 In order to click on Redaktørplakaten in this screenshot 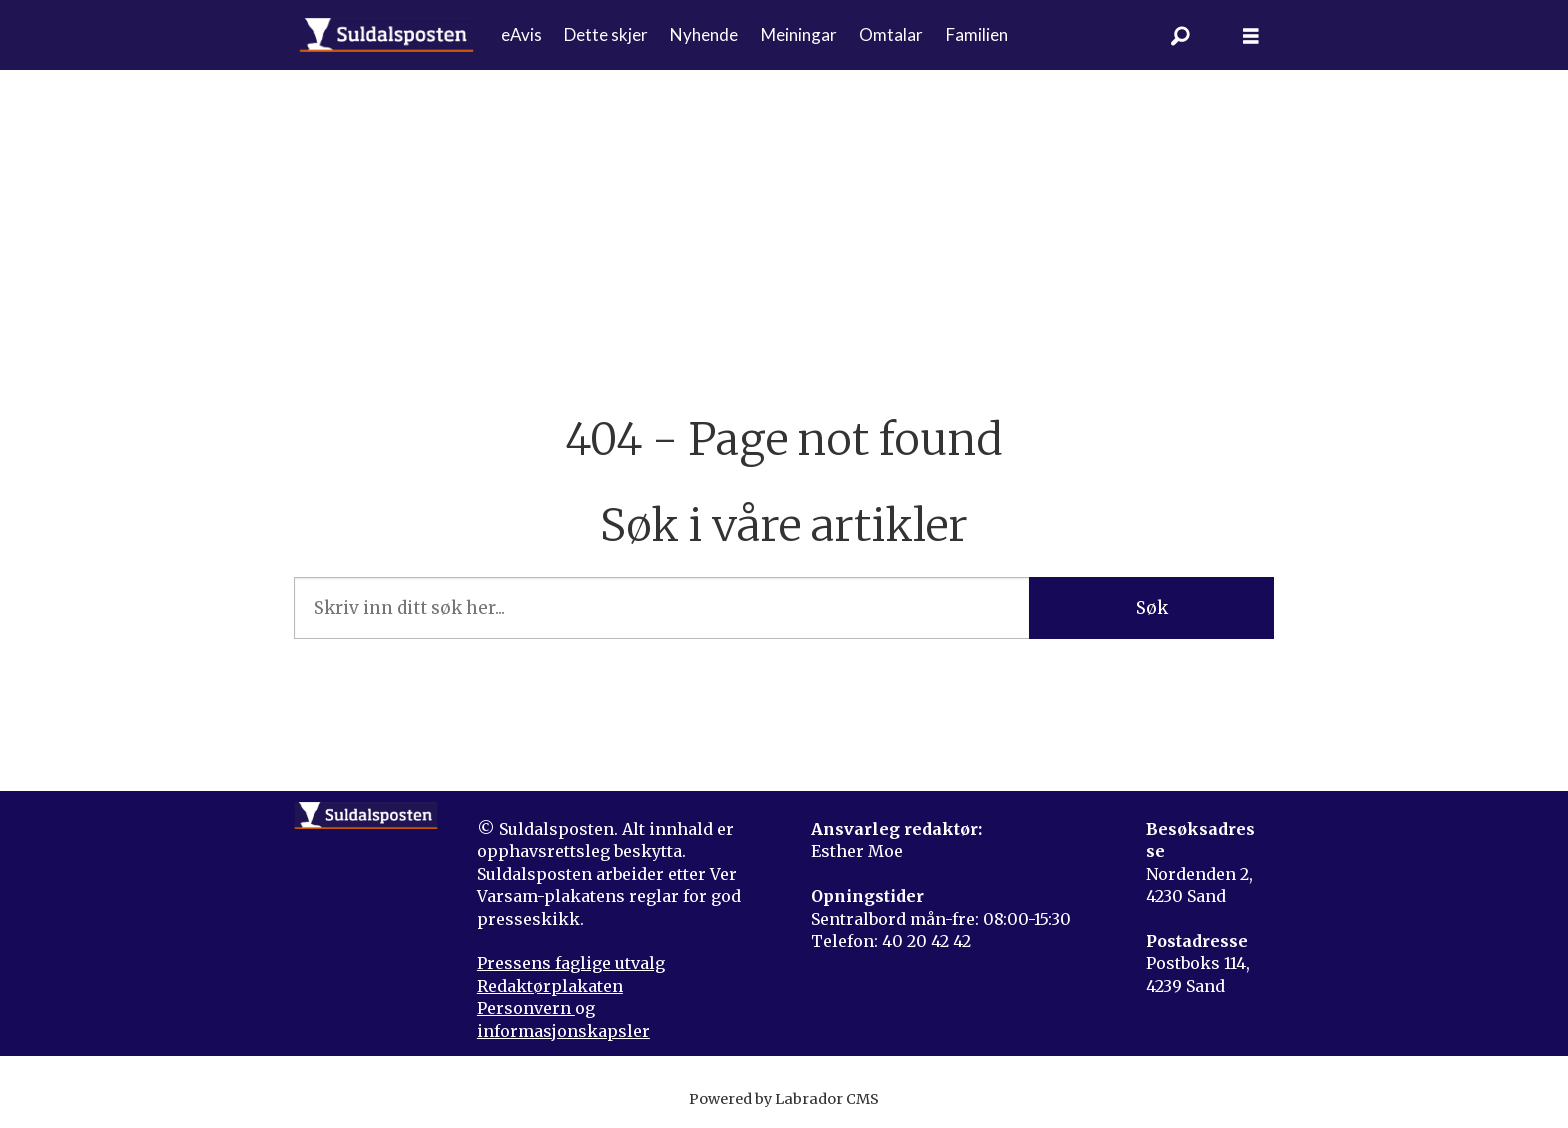, I will do `click(550, 986)`.